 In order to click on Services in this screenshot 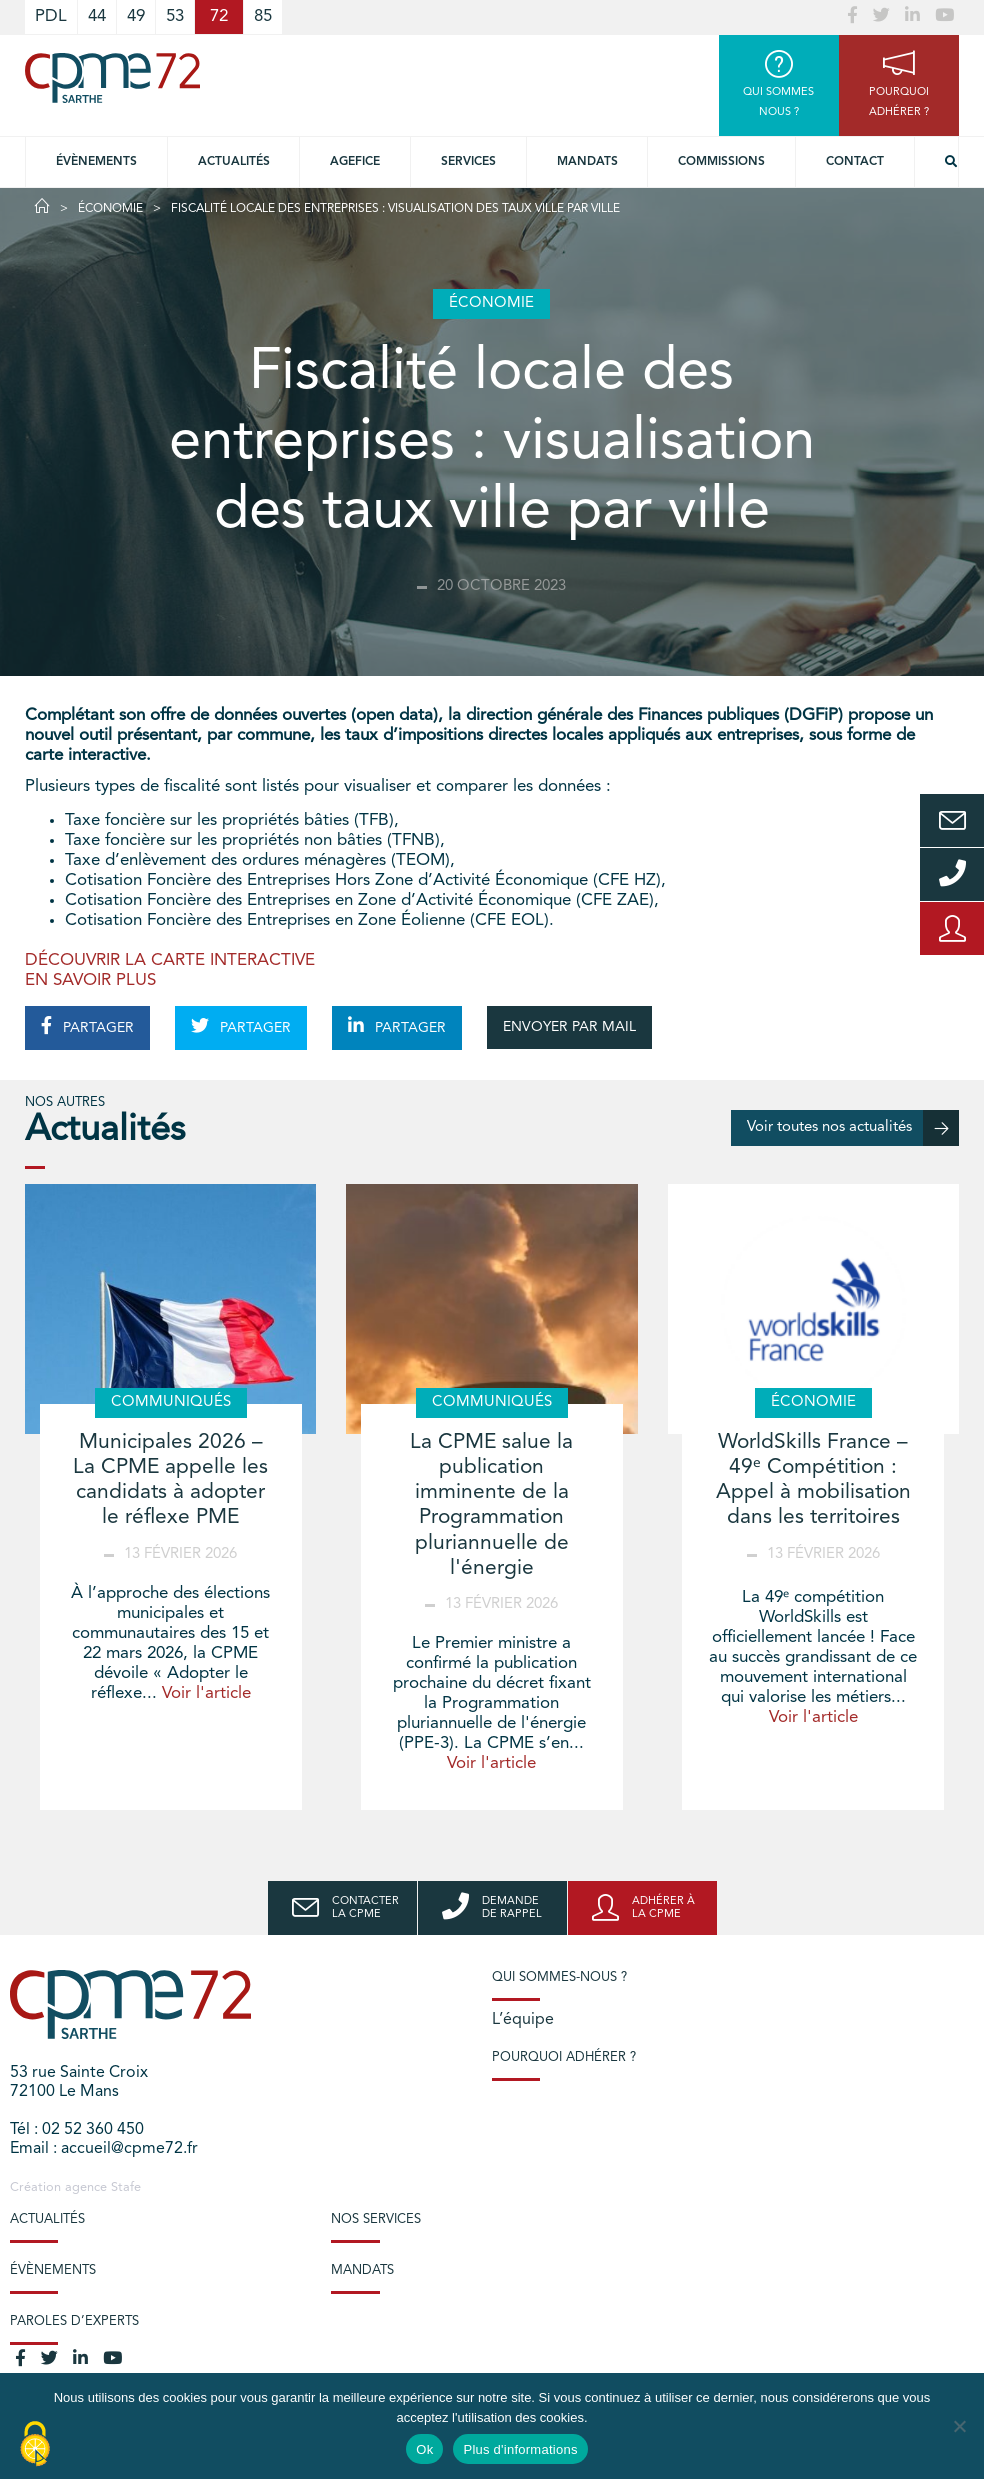, I will do `click(468, 162)`.